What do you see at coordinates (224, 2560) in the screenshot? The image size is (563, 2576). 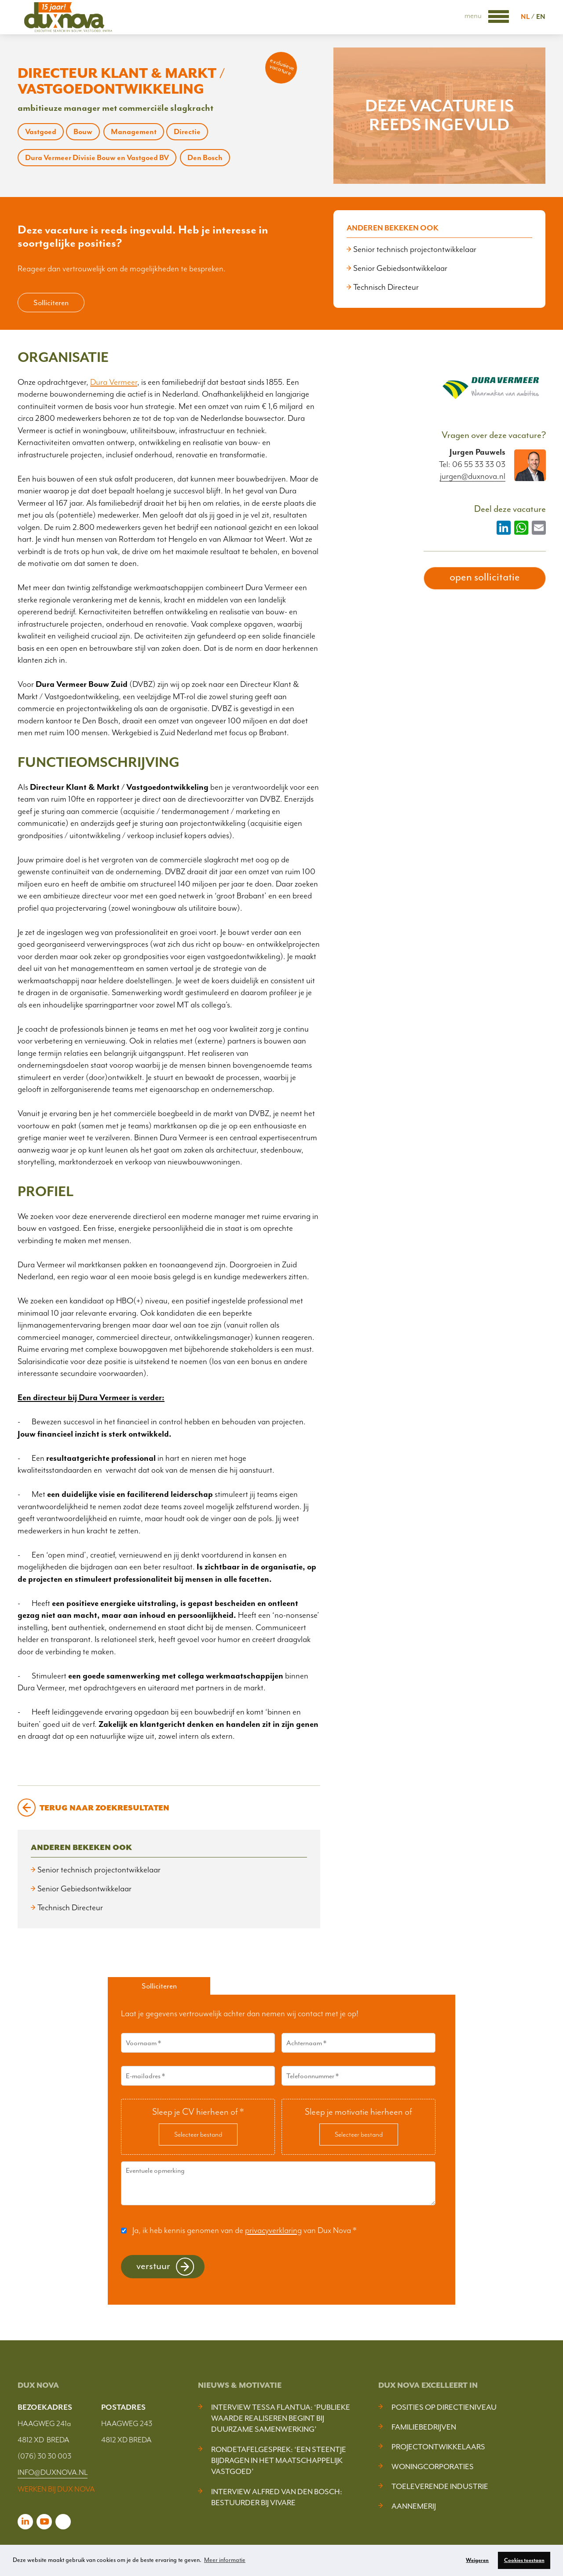 I see `Meer informatie [button]` at bounding box center [224, 2560].